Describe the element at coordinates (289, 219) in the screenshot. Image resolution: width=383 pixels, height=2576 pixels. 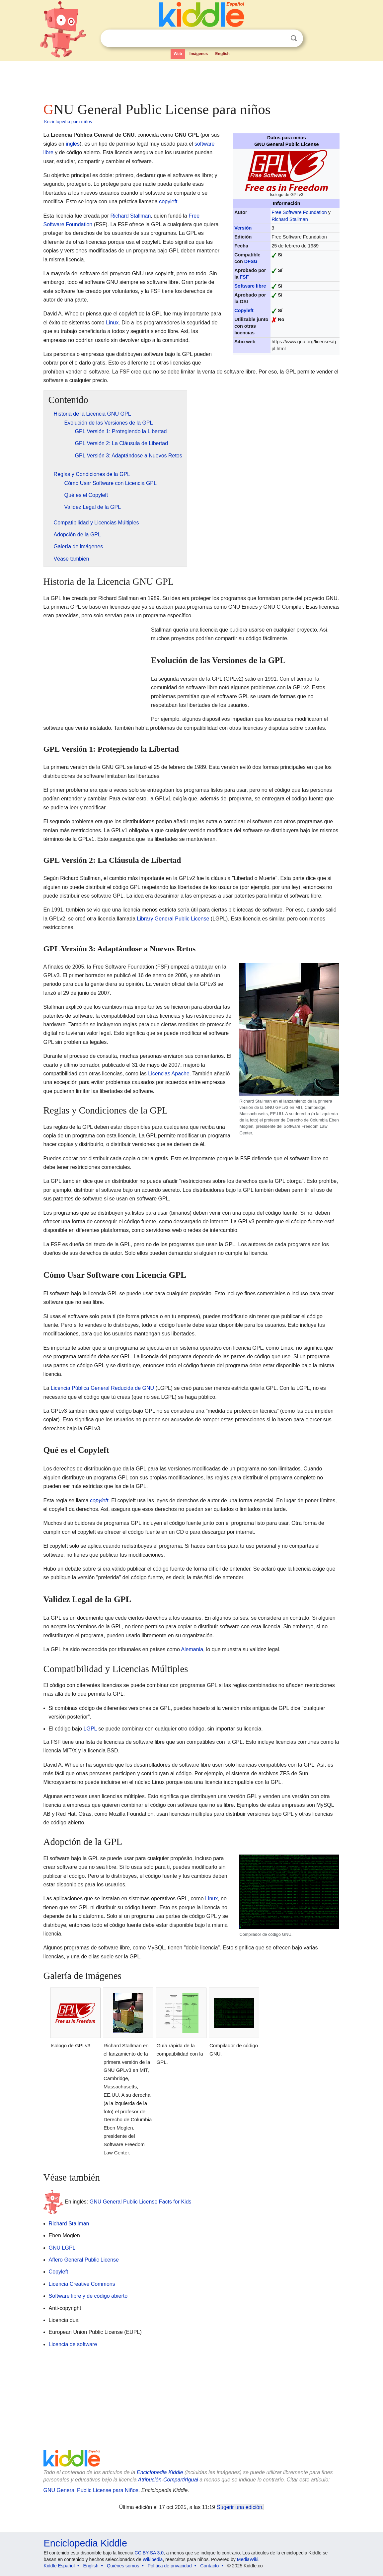
I see `Richard Stallman` at that location.